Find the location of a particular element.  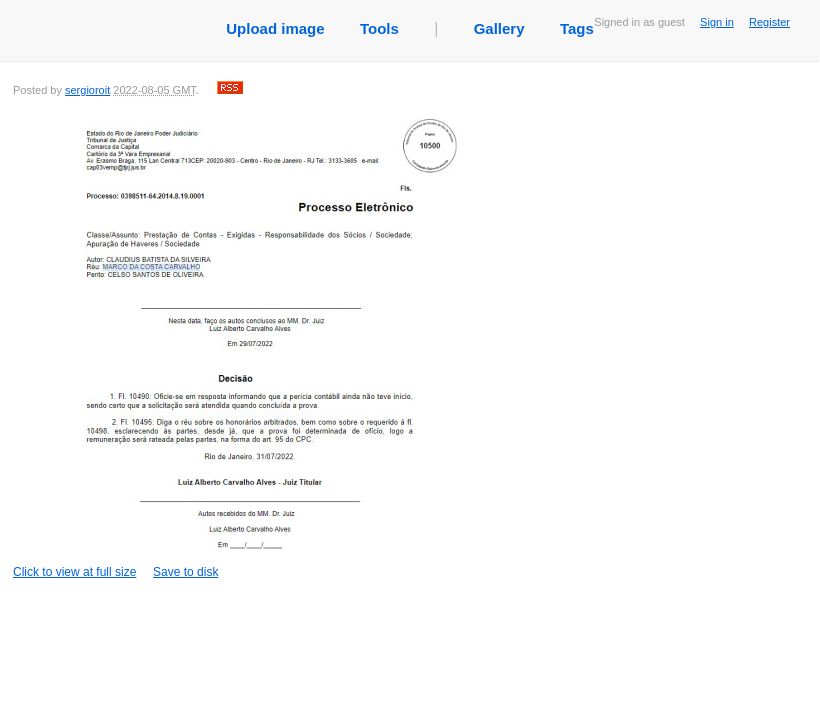

Tools is located at coordinates (379, 28).